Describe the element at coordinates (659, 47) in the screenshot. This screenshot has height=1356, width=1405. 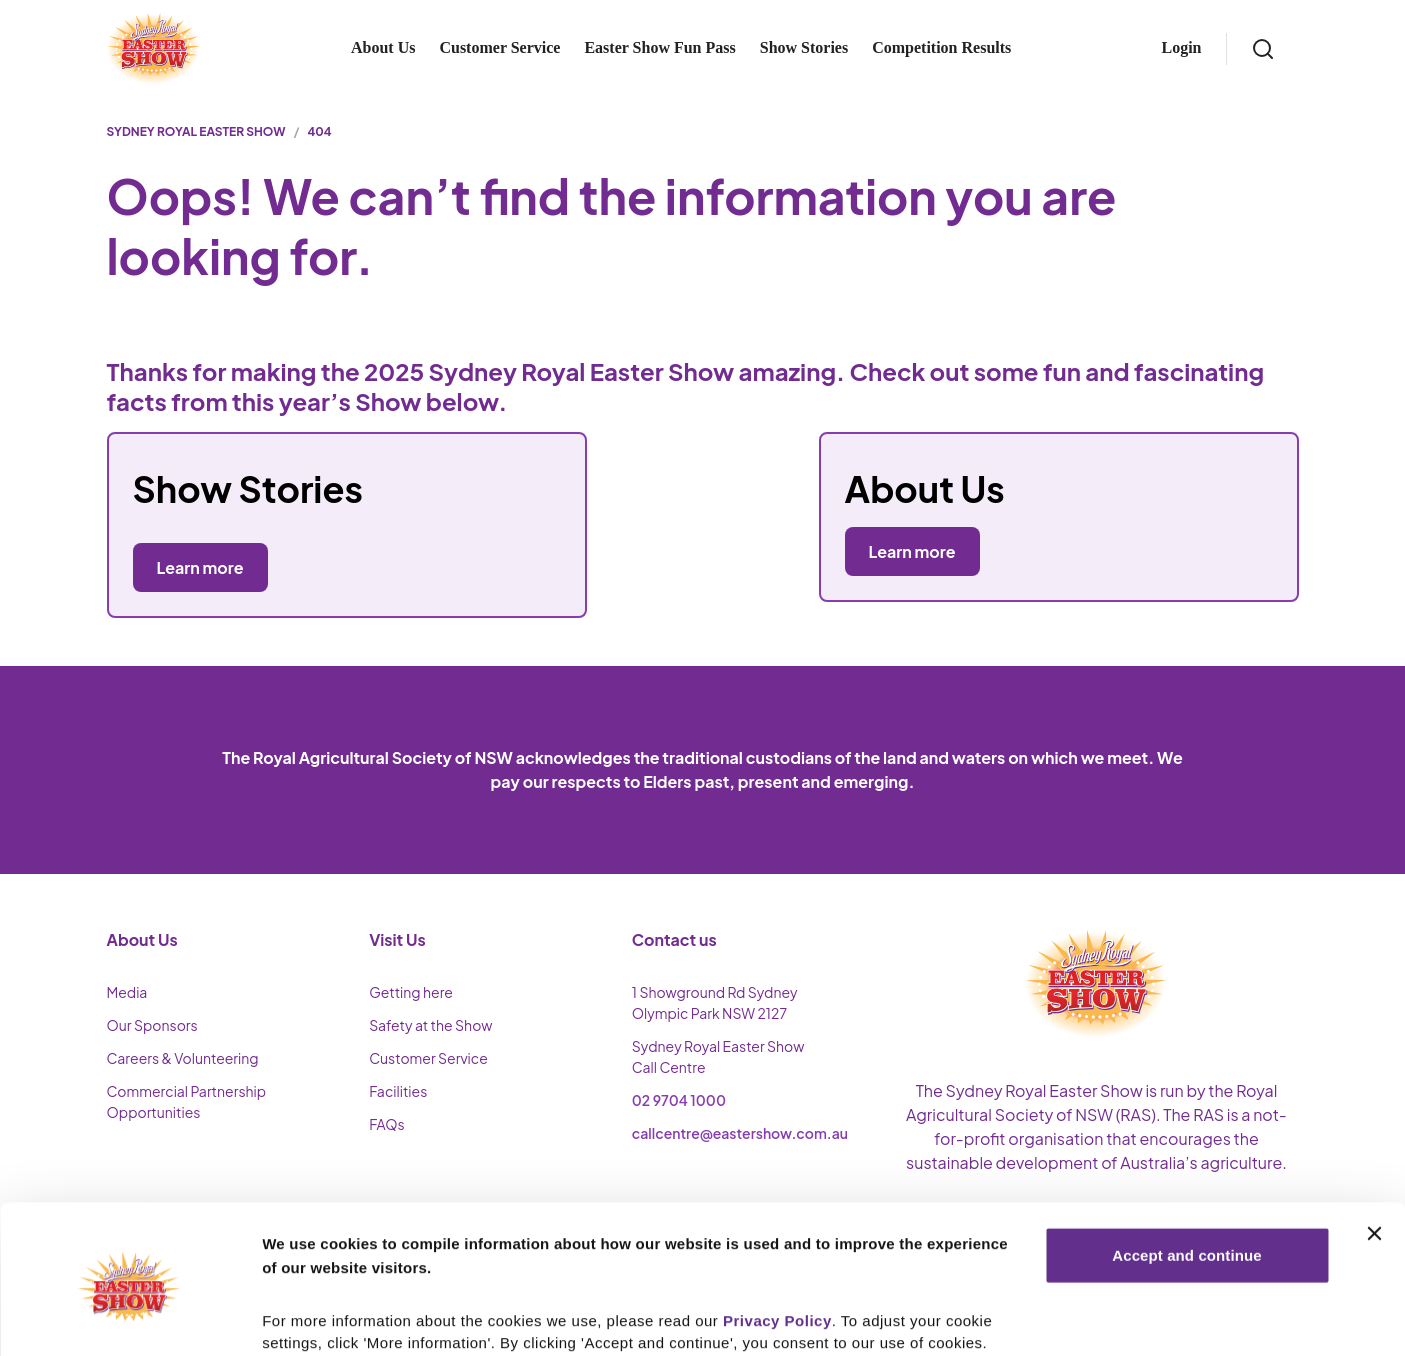
I see `Easter Show Fun Pass` at that location.